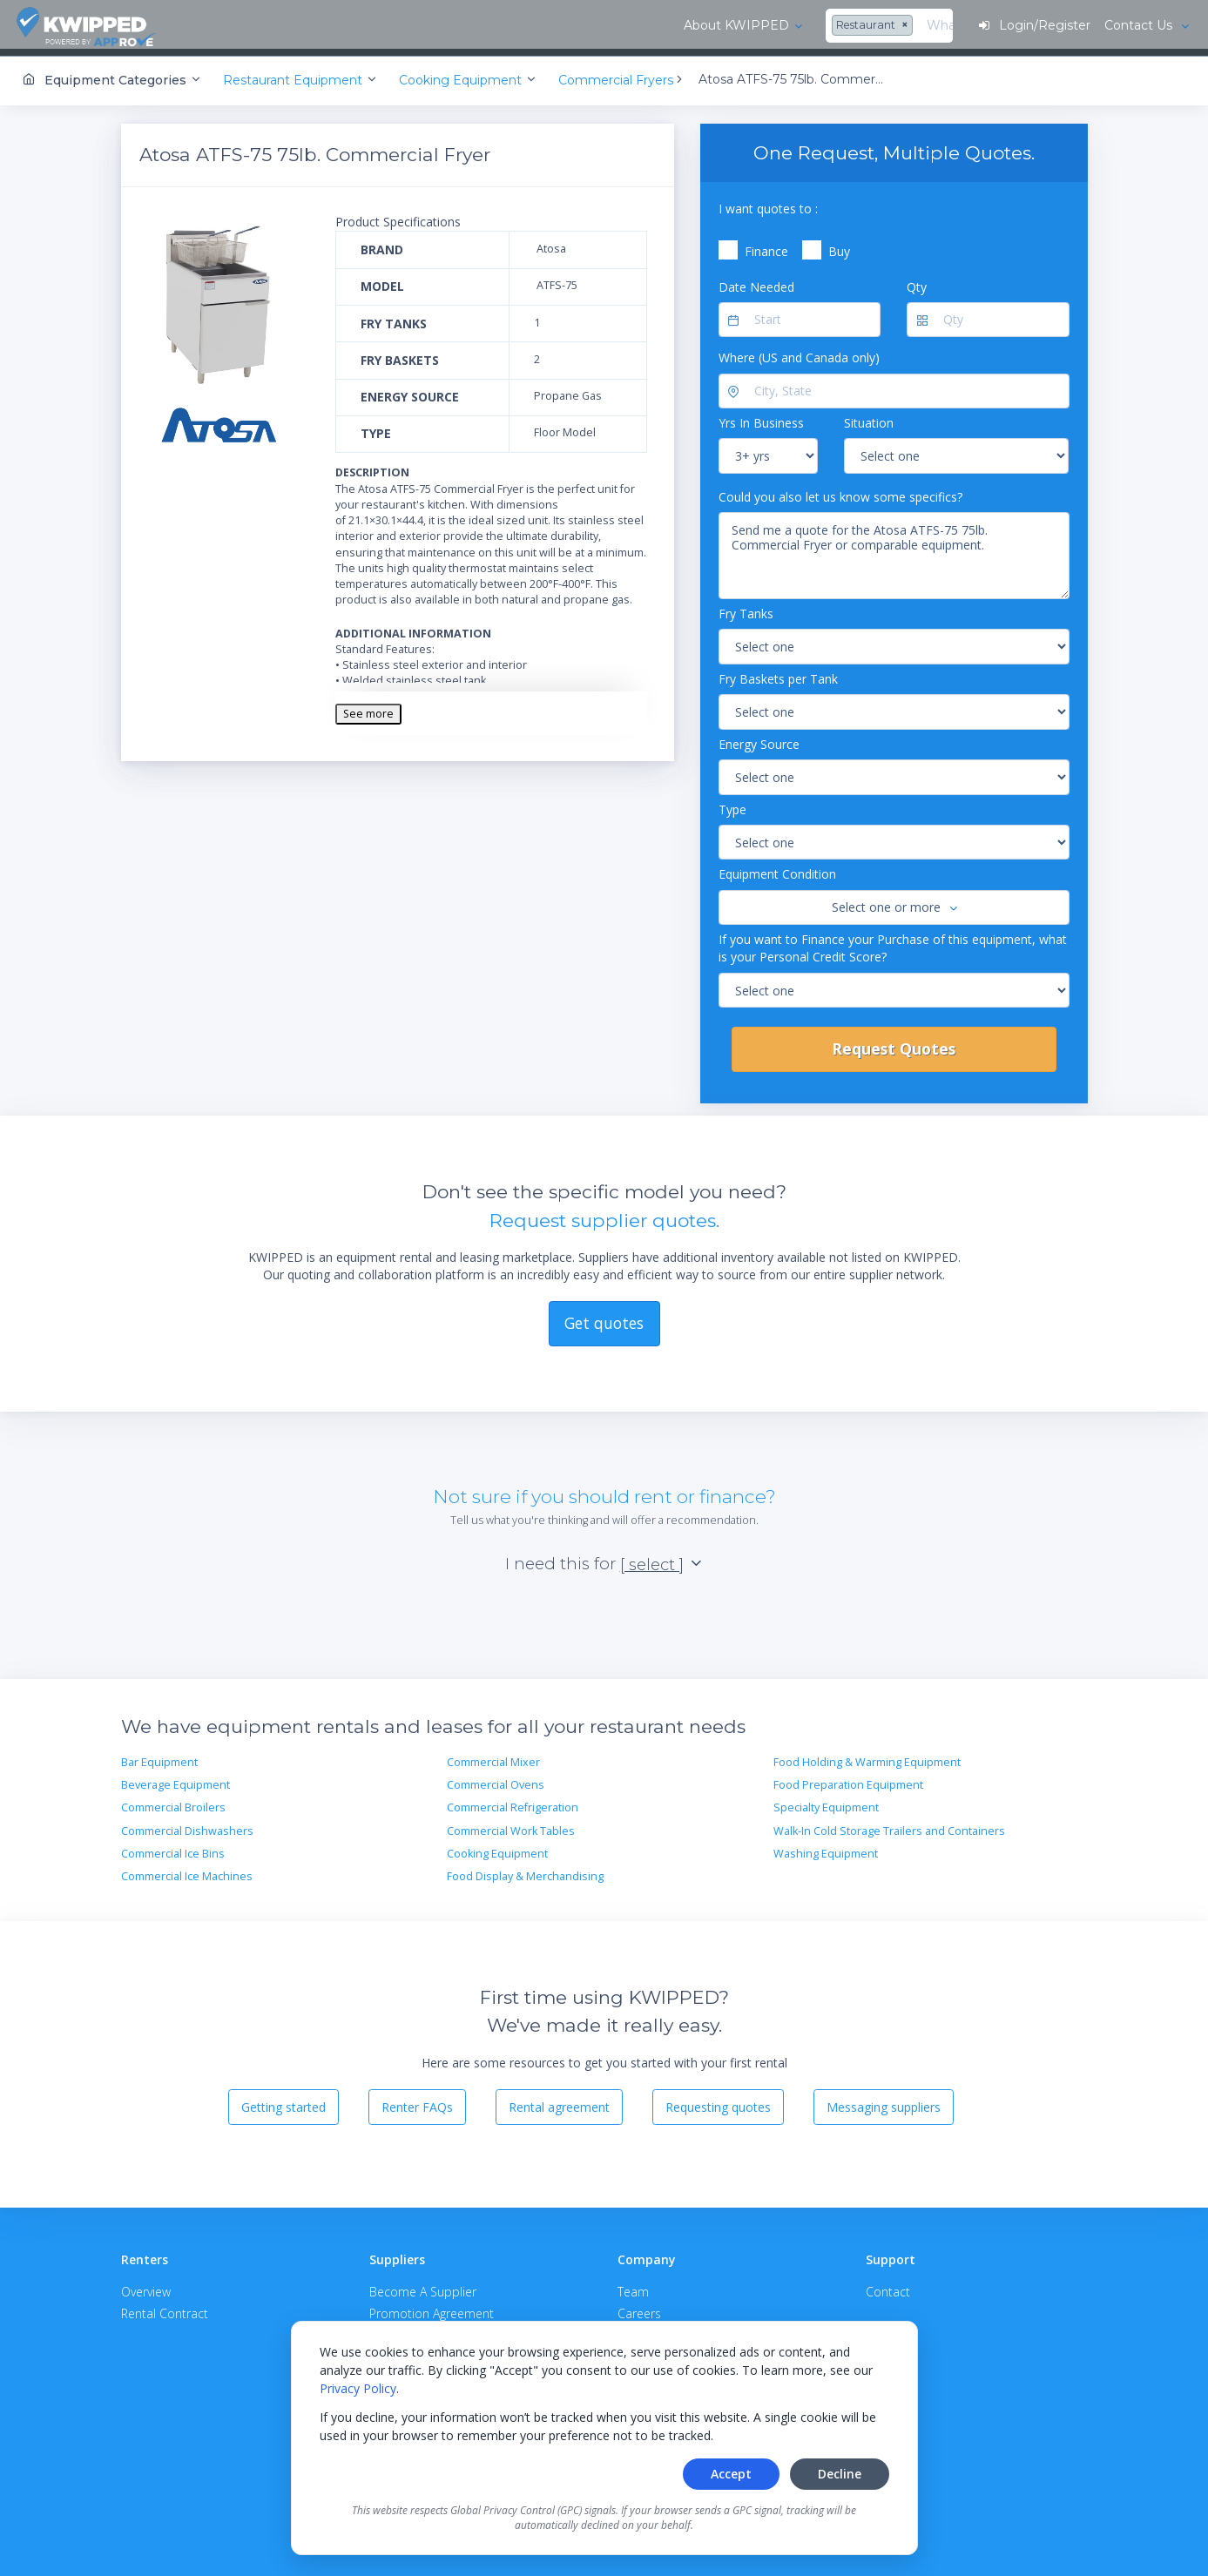 The width and height of the screenshot is (1208, 2576). Describe the element at coordinates (777, 868) in the screenshot. I see `Equipment Condition` at that location.